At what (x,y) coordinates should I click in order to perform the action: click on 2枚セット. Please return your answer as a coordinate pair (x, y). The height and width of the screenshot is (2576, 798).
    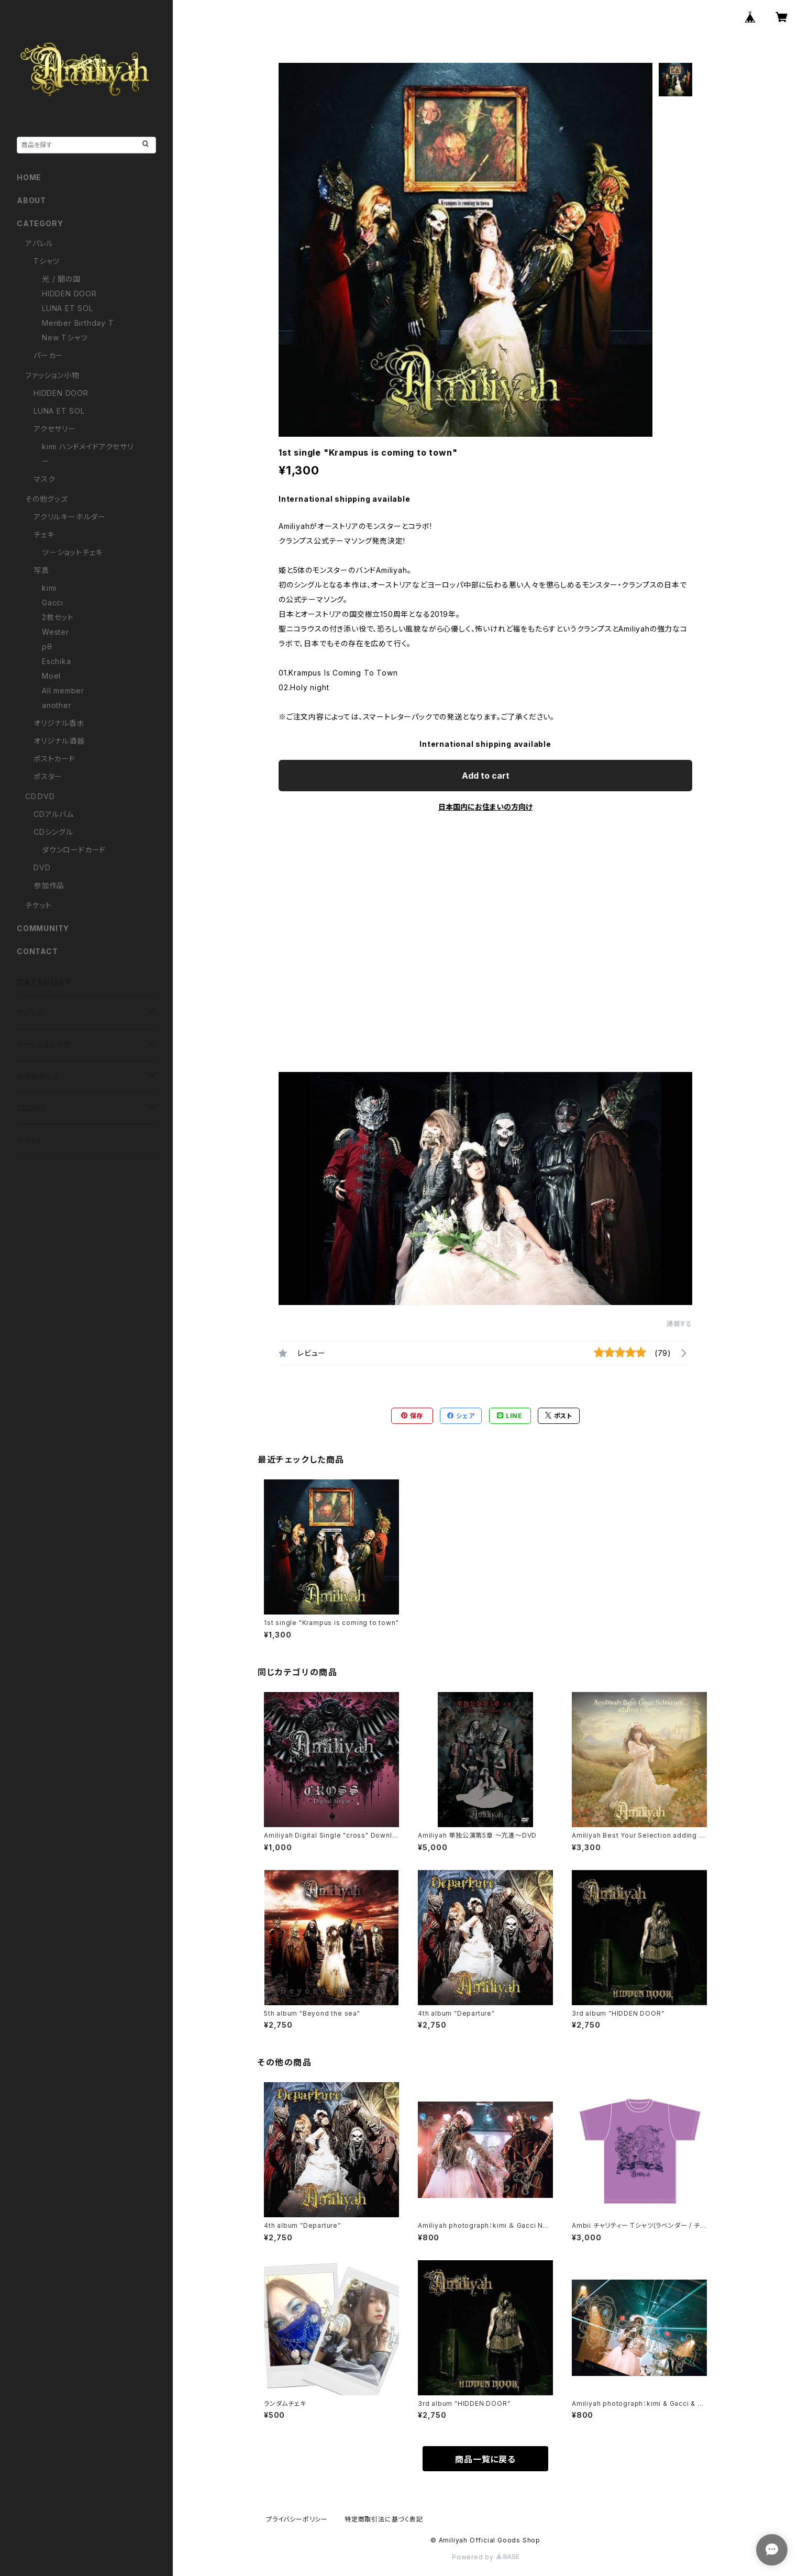
    Looking at the image, I should click on (58, 617).